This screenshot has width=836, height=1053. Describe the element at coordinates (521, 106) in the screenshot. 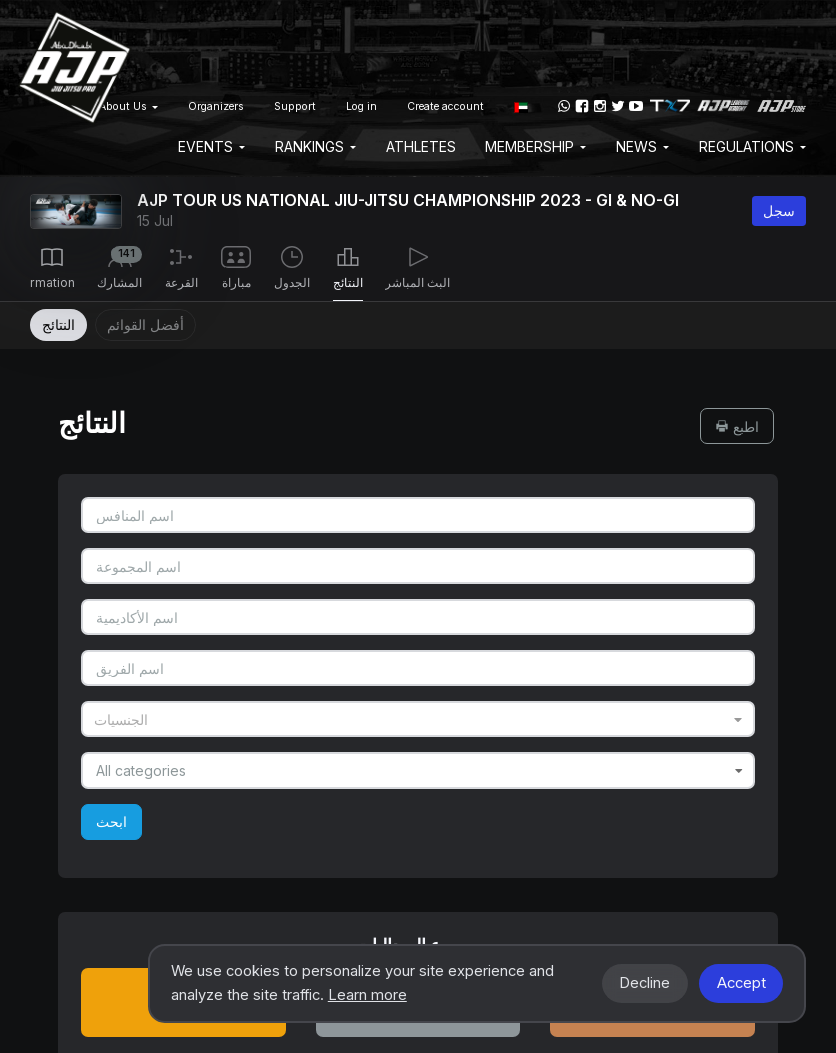

I see `[button]` at that location.